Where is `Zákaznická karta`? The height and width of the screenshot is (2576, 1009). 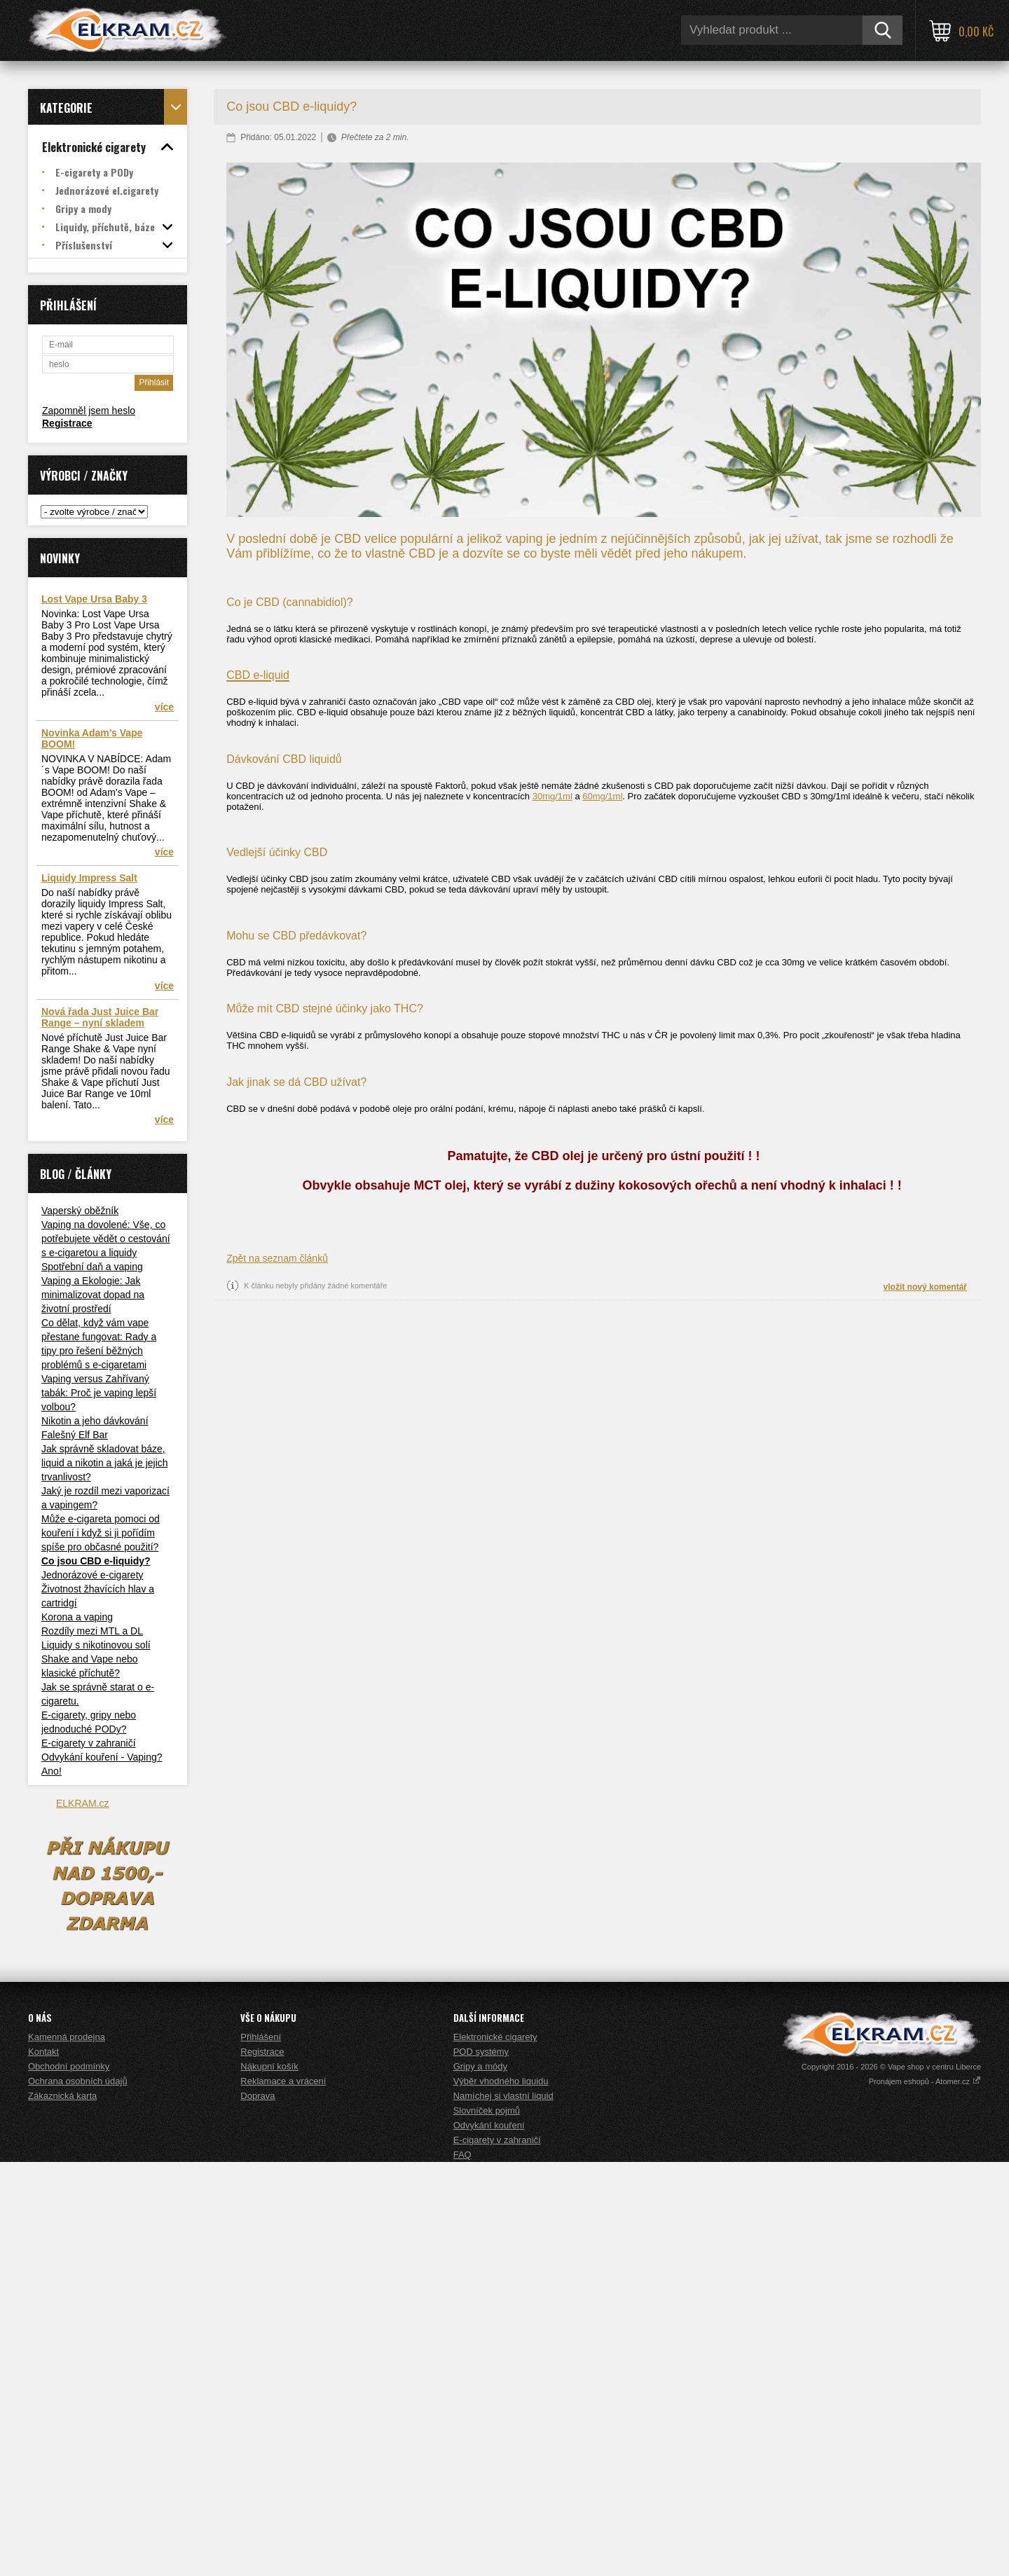
Zákaznická karta is located at coordinates (62, 2510).